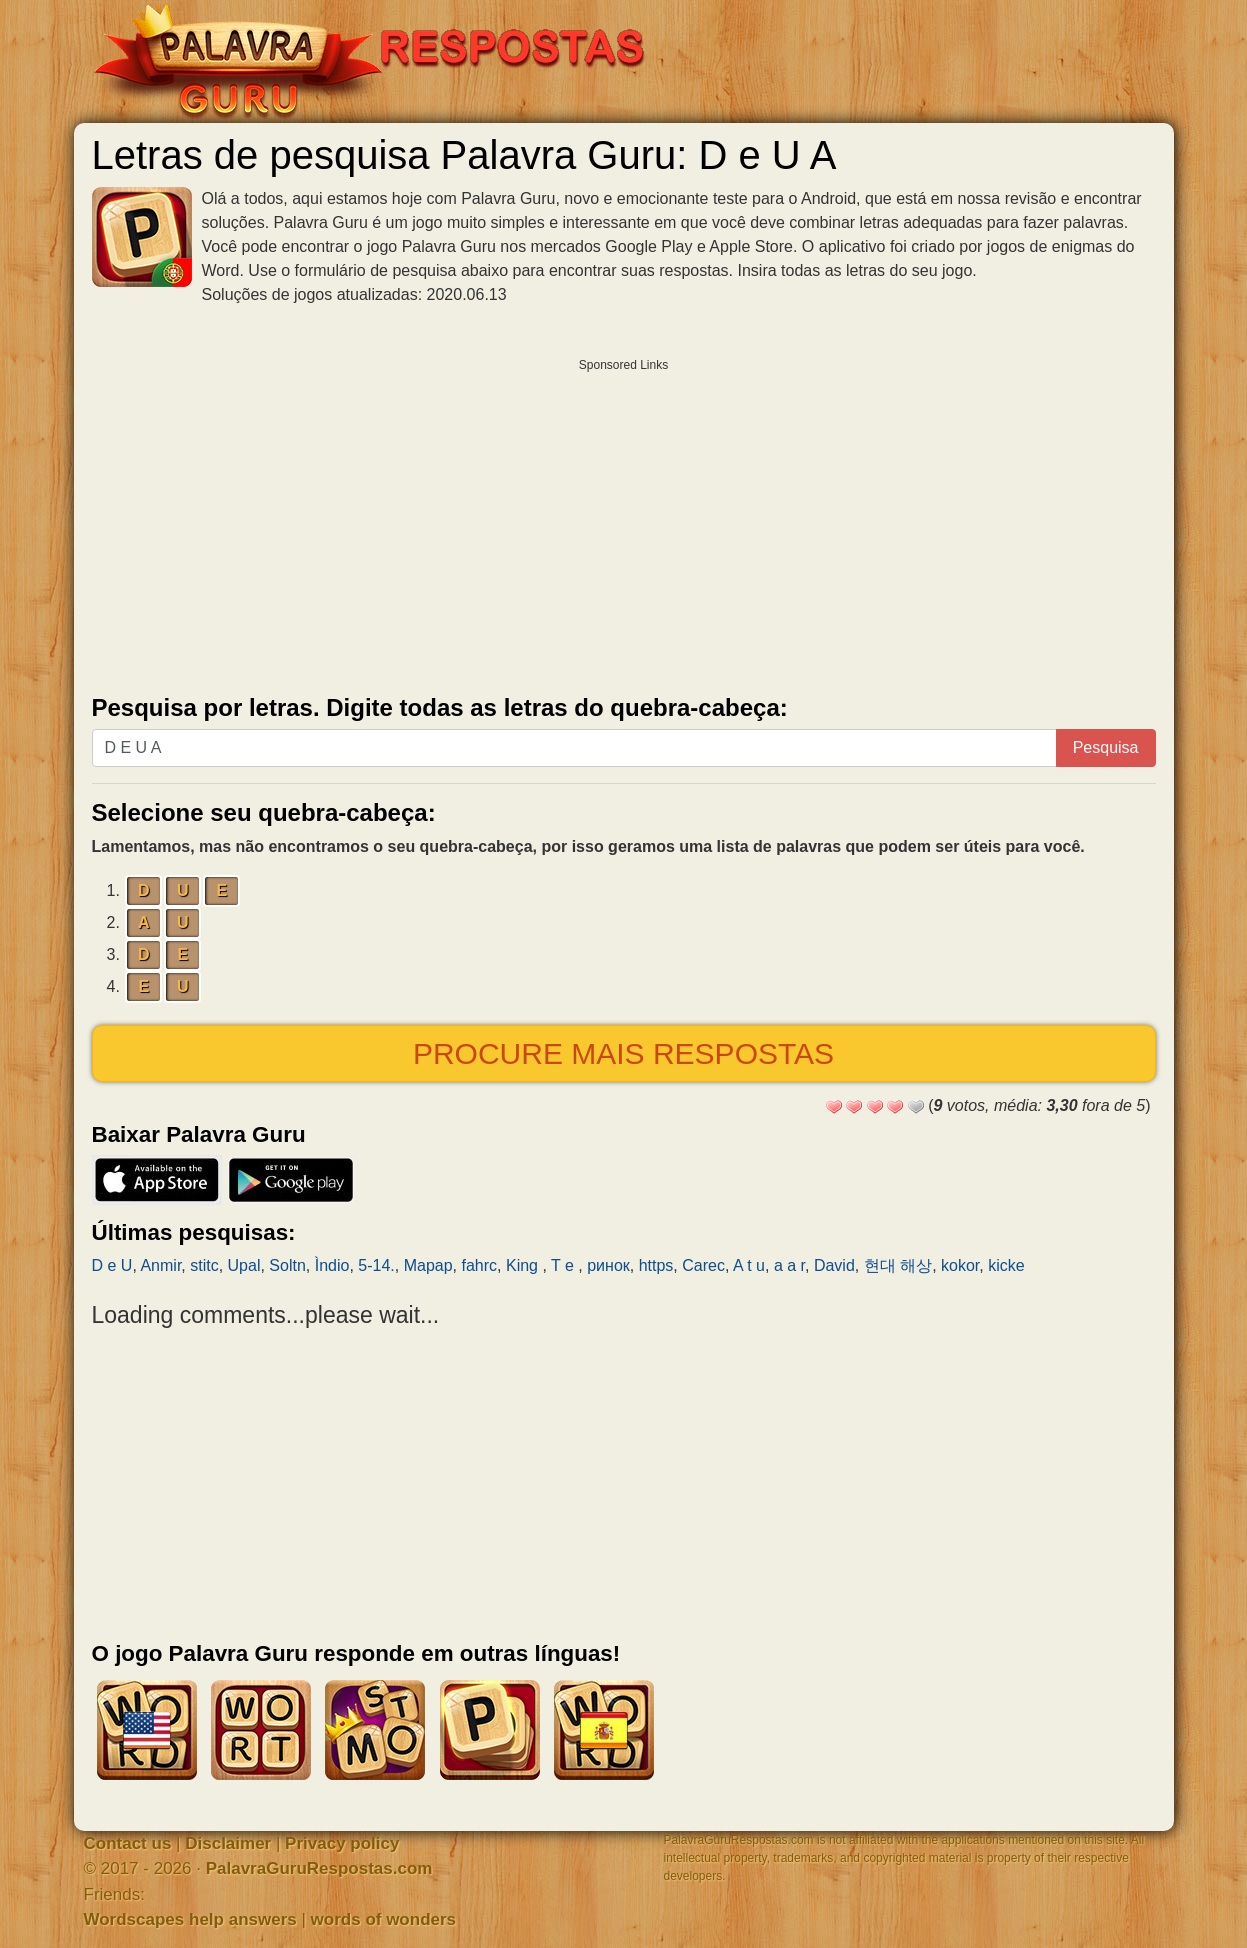 This screenshot has width=1247, height=1948. I want to click on Wordscapes help answers, so click(190, 1919).